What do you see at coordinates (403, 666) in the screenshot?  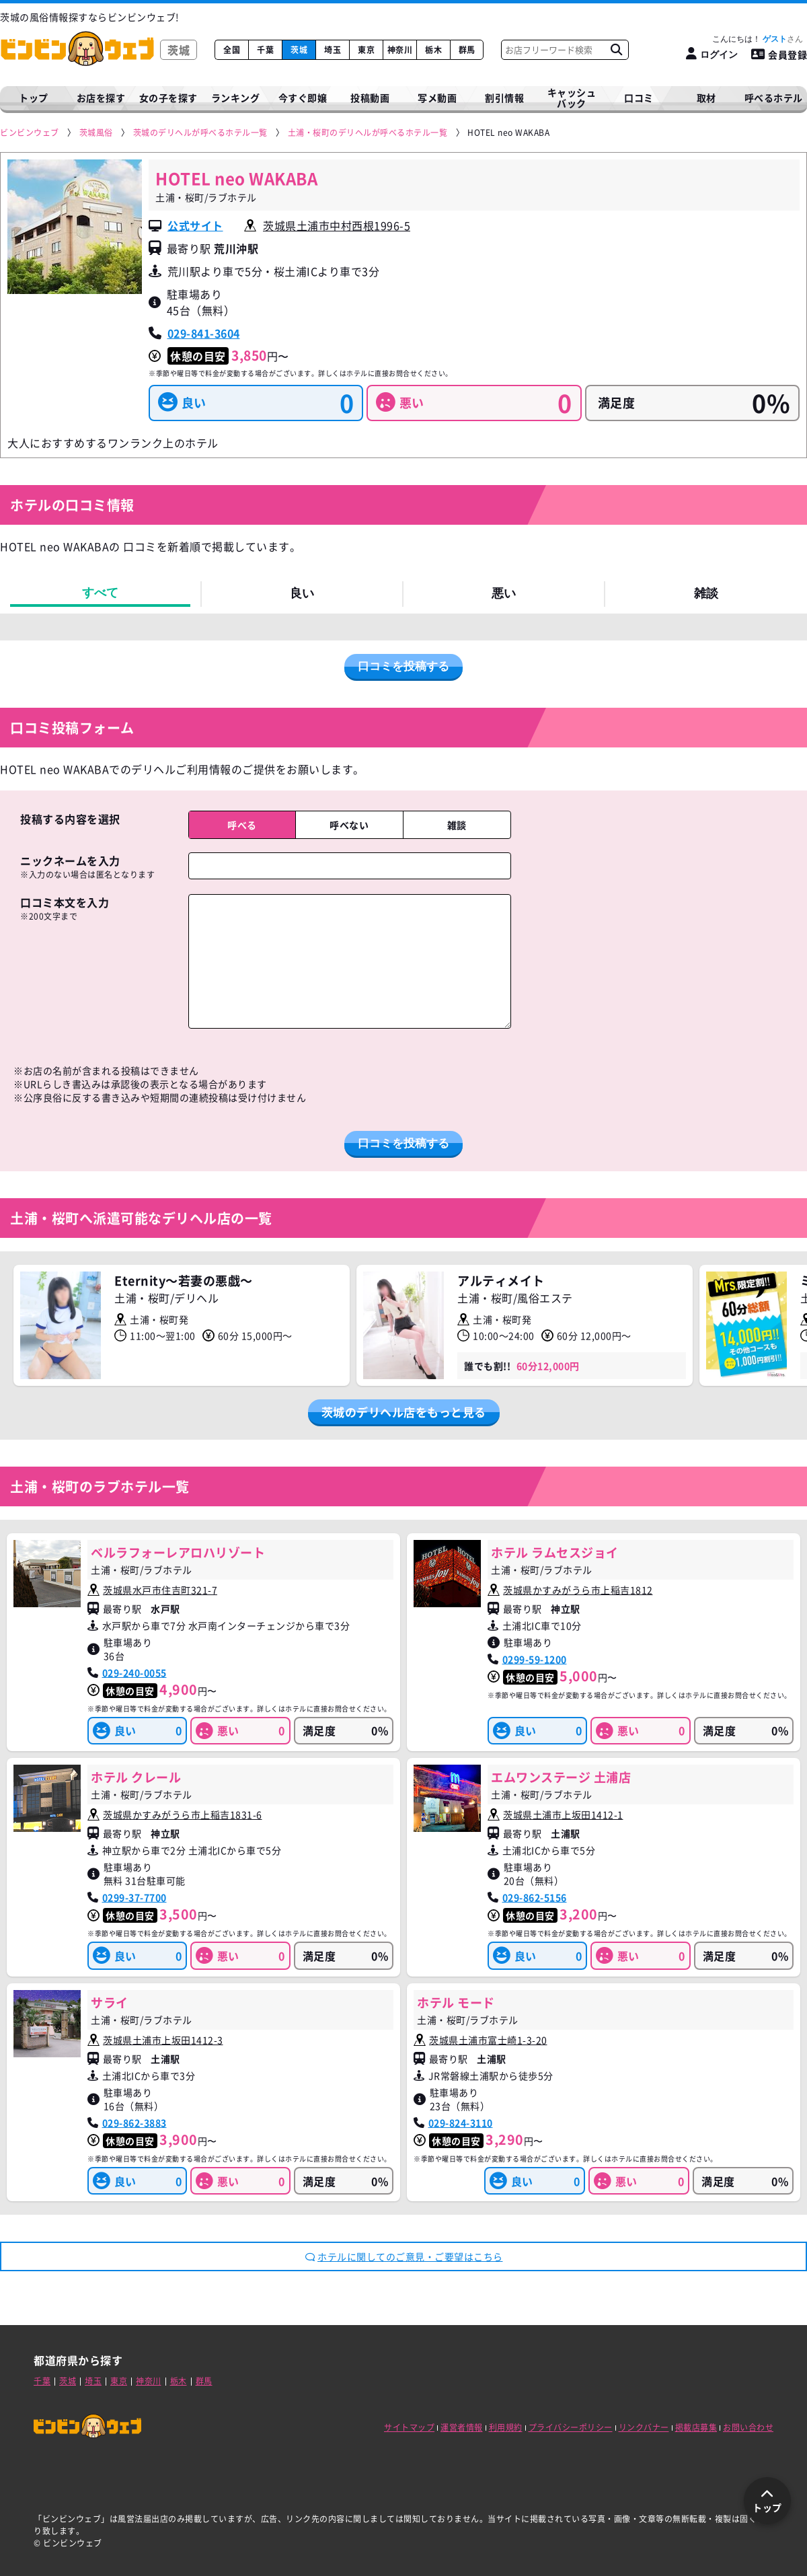 I see `口コミを投稿する` at bounding box center [403, 666].